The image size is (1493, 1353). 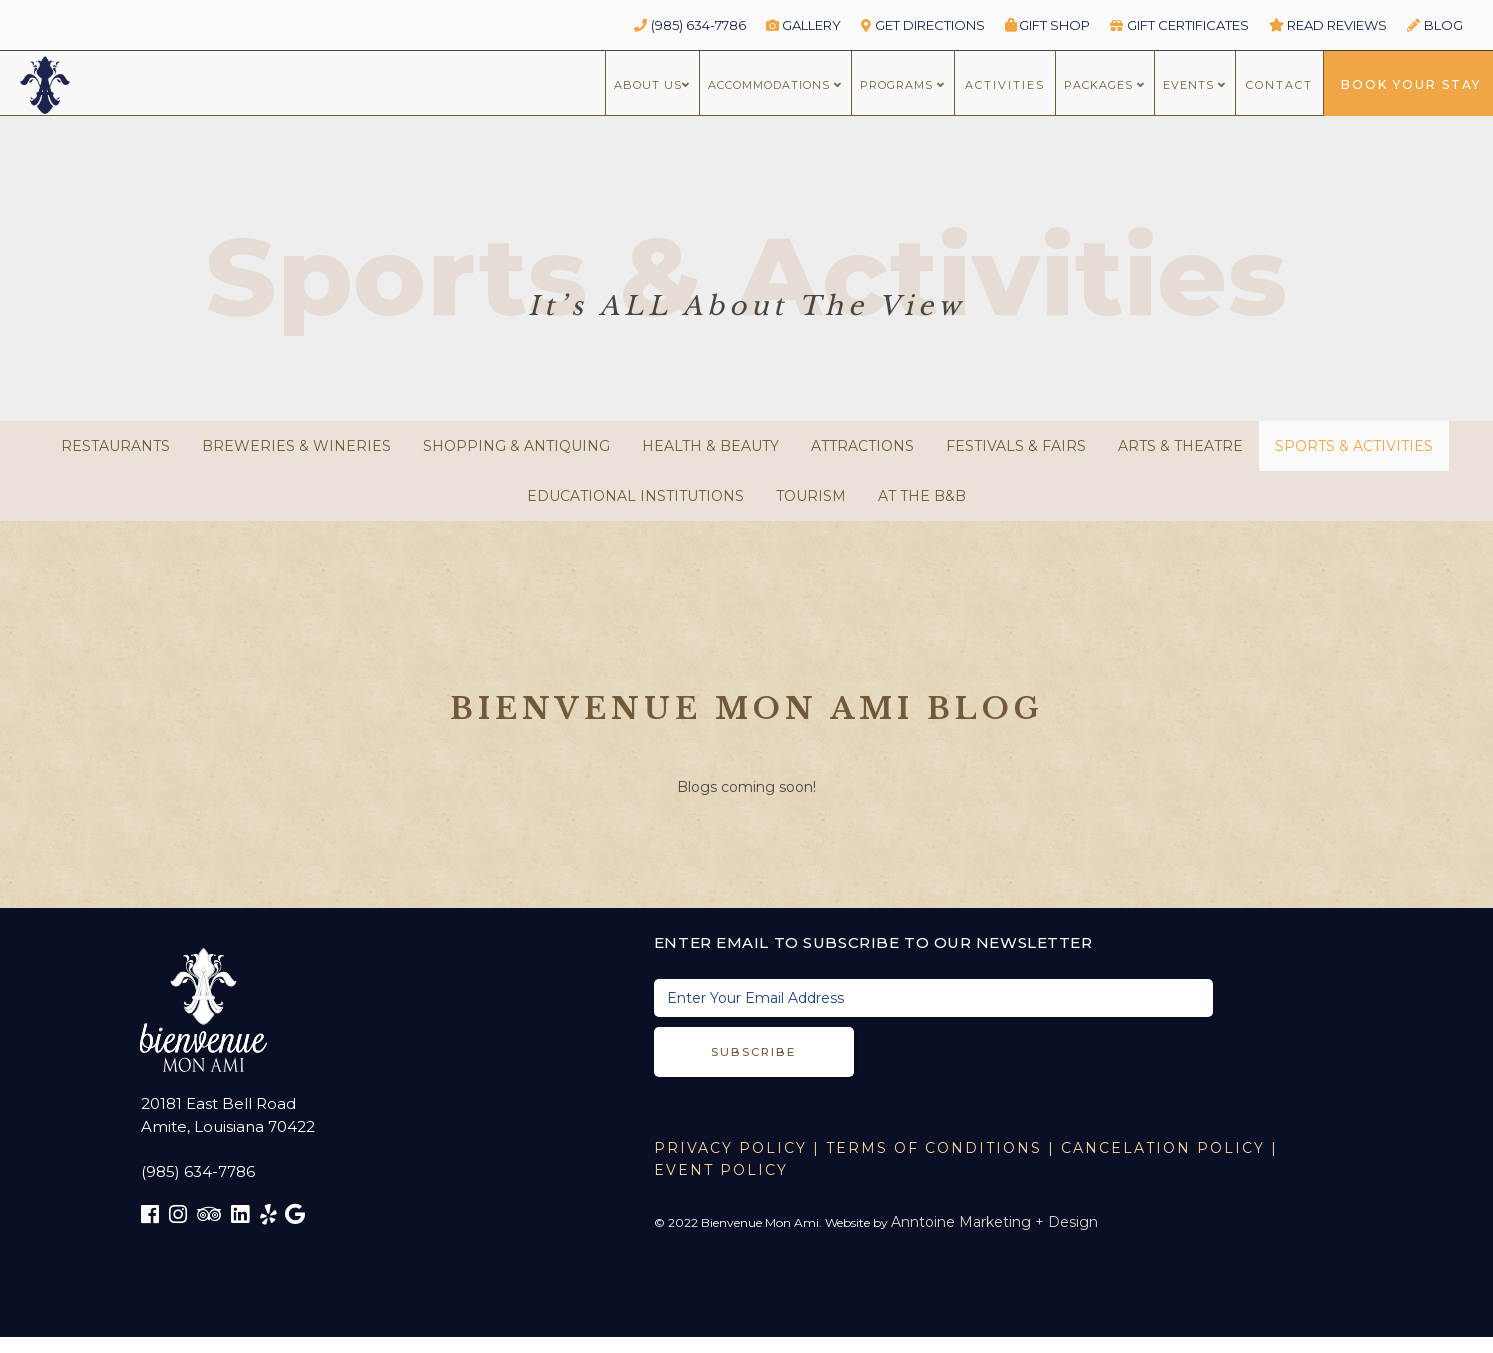 What do you see at coordinates (1435, 25) in the screenshot?
I see `BLOG` at bounding box center [1435, 25].